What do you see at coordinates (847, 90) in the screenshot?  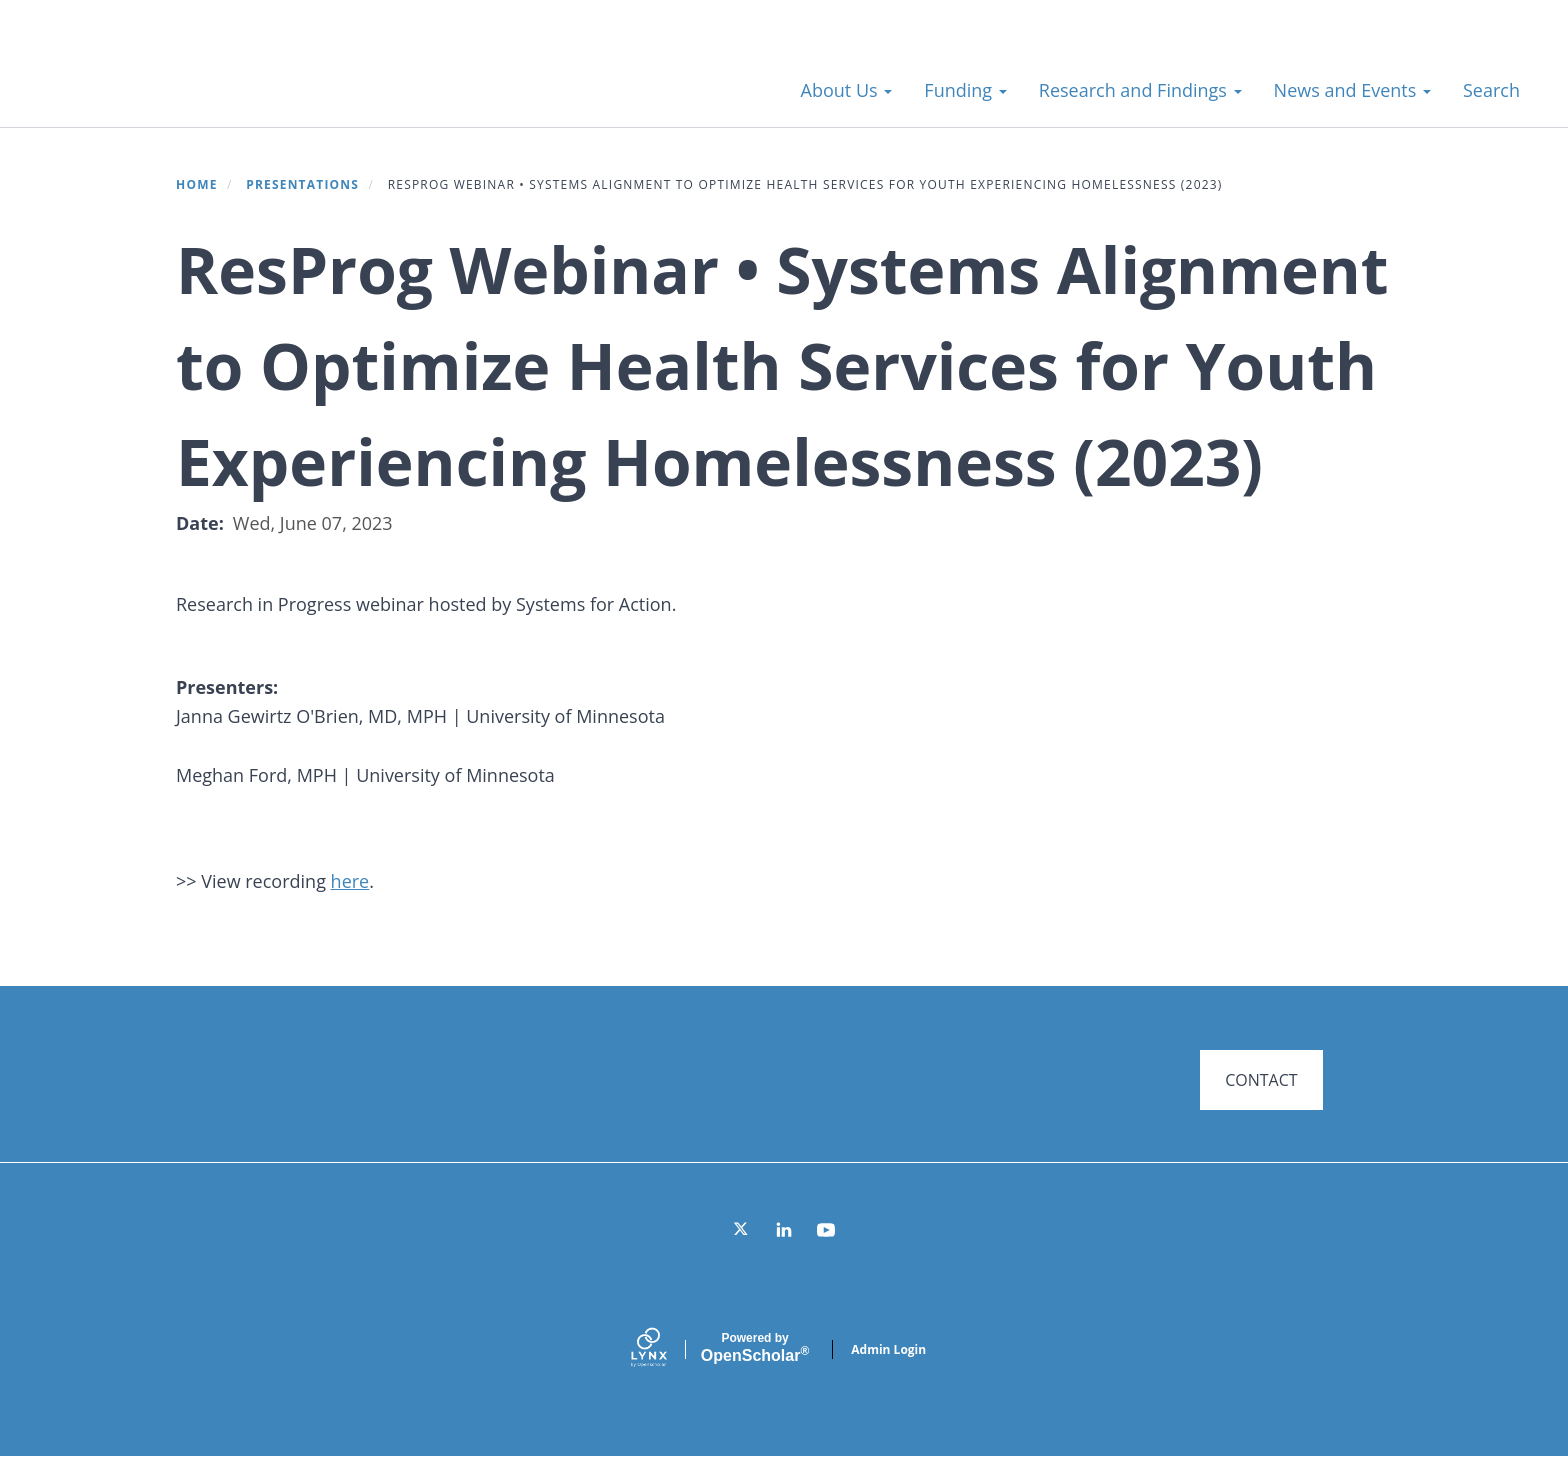 I see `About Us` at bounding box center [847, 90].